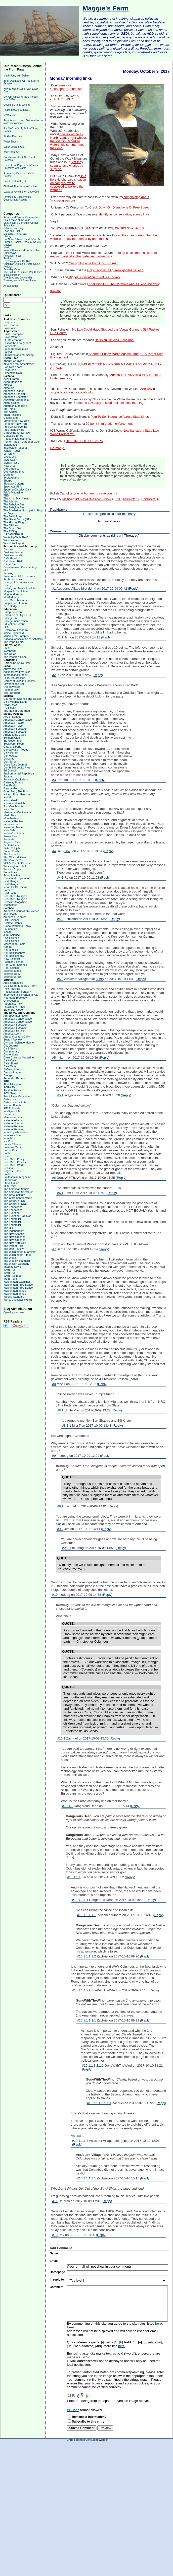  I want to click on Believed He Was ‘Born Bad’, so click(114, 340).